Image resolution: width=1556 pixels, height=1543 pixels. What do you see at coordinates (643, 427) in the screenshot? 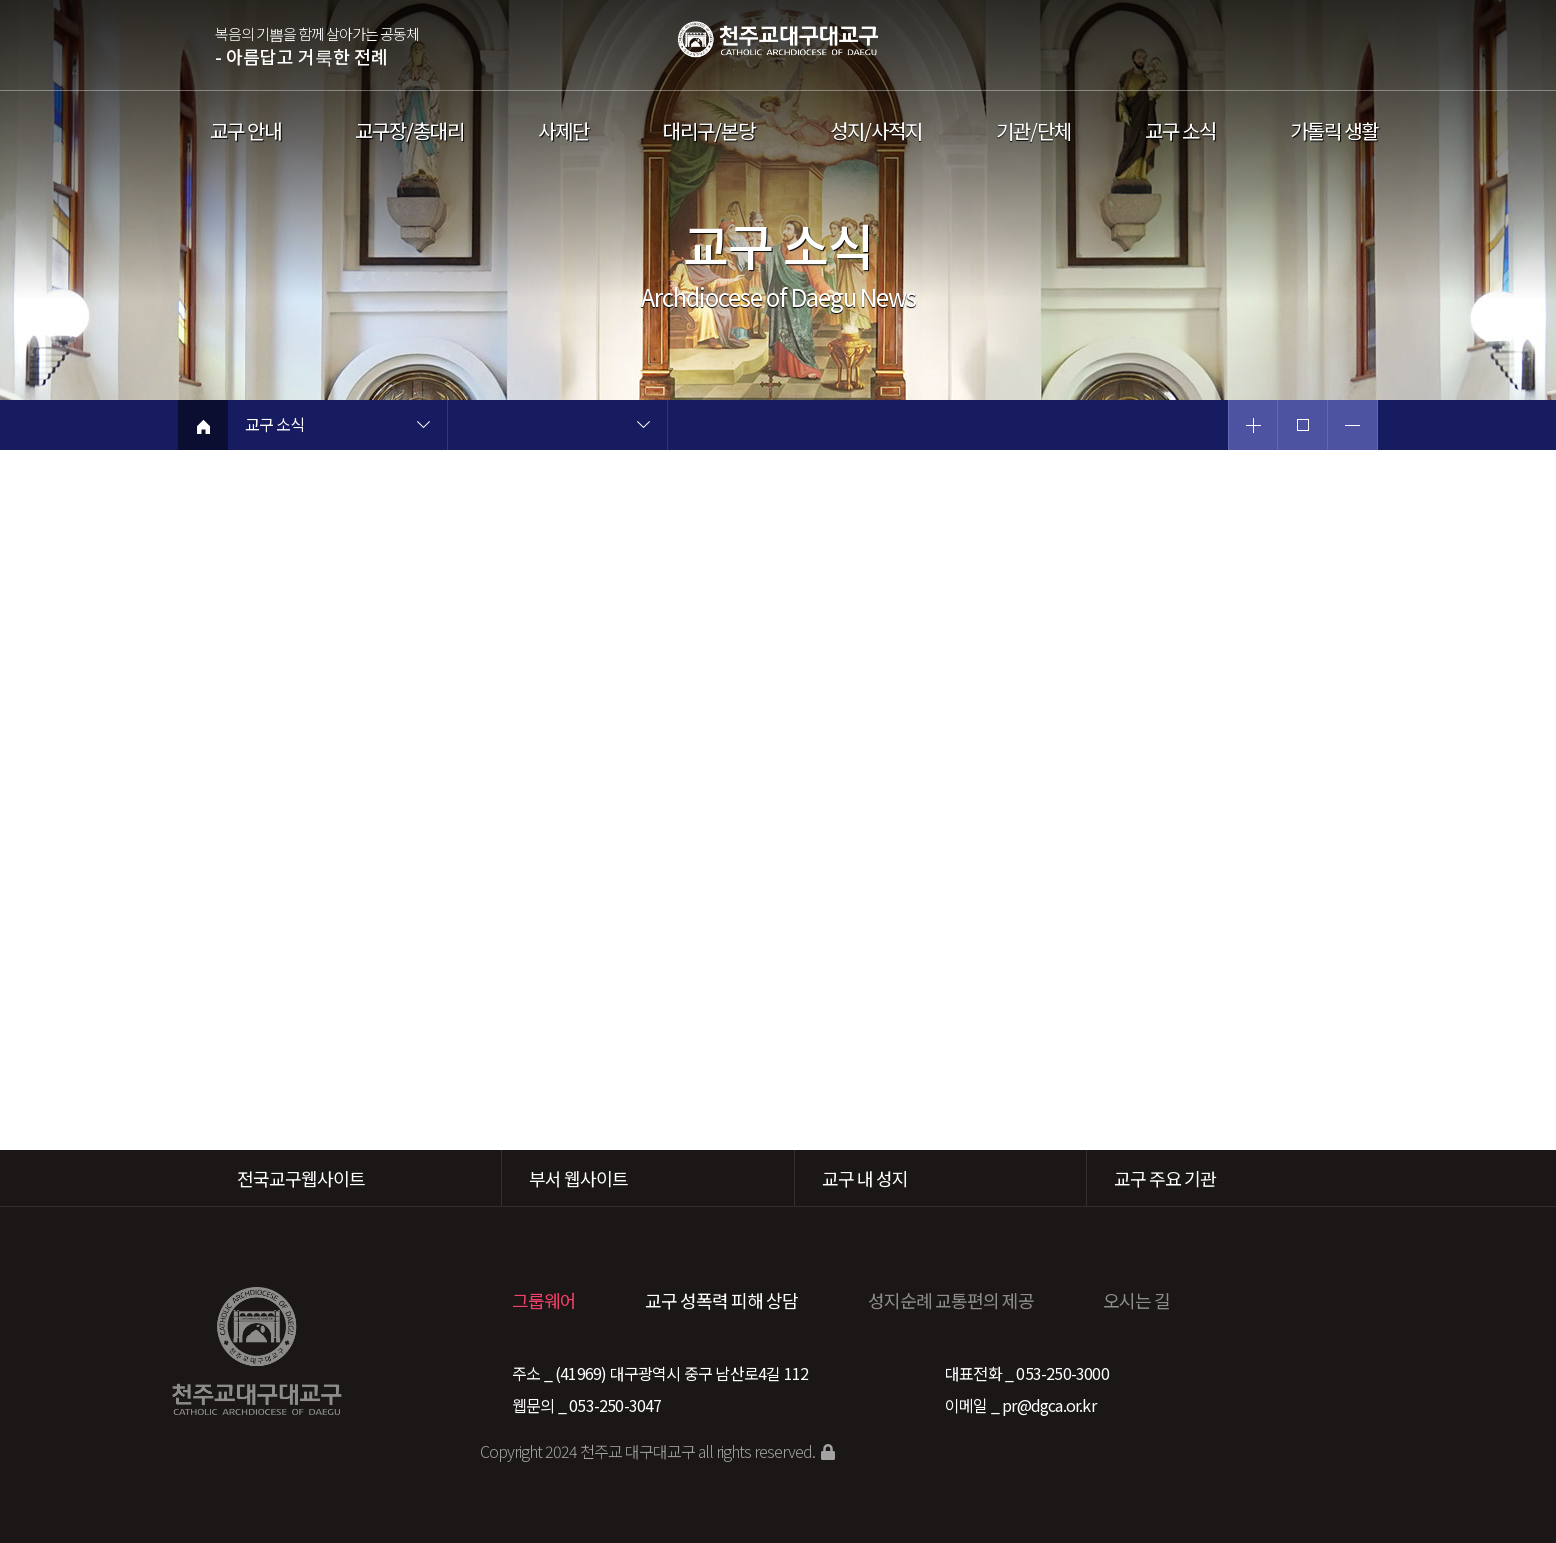
I see `현재 페이지 2차메뉴 목록 열기` at bounding box center [643, 427].